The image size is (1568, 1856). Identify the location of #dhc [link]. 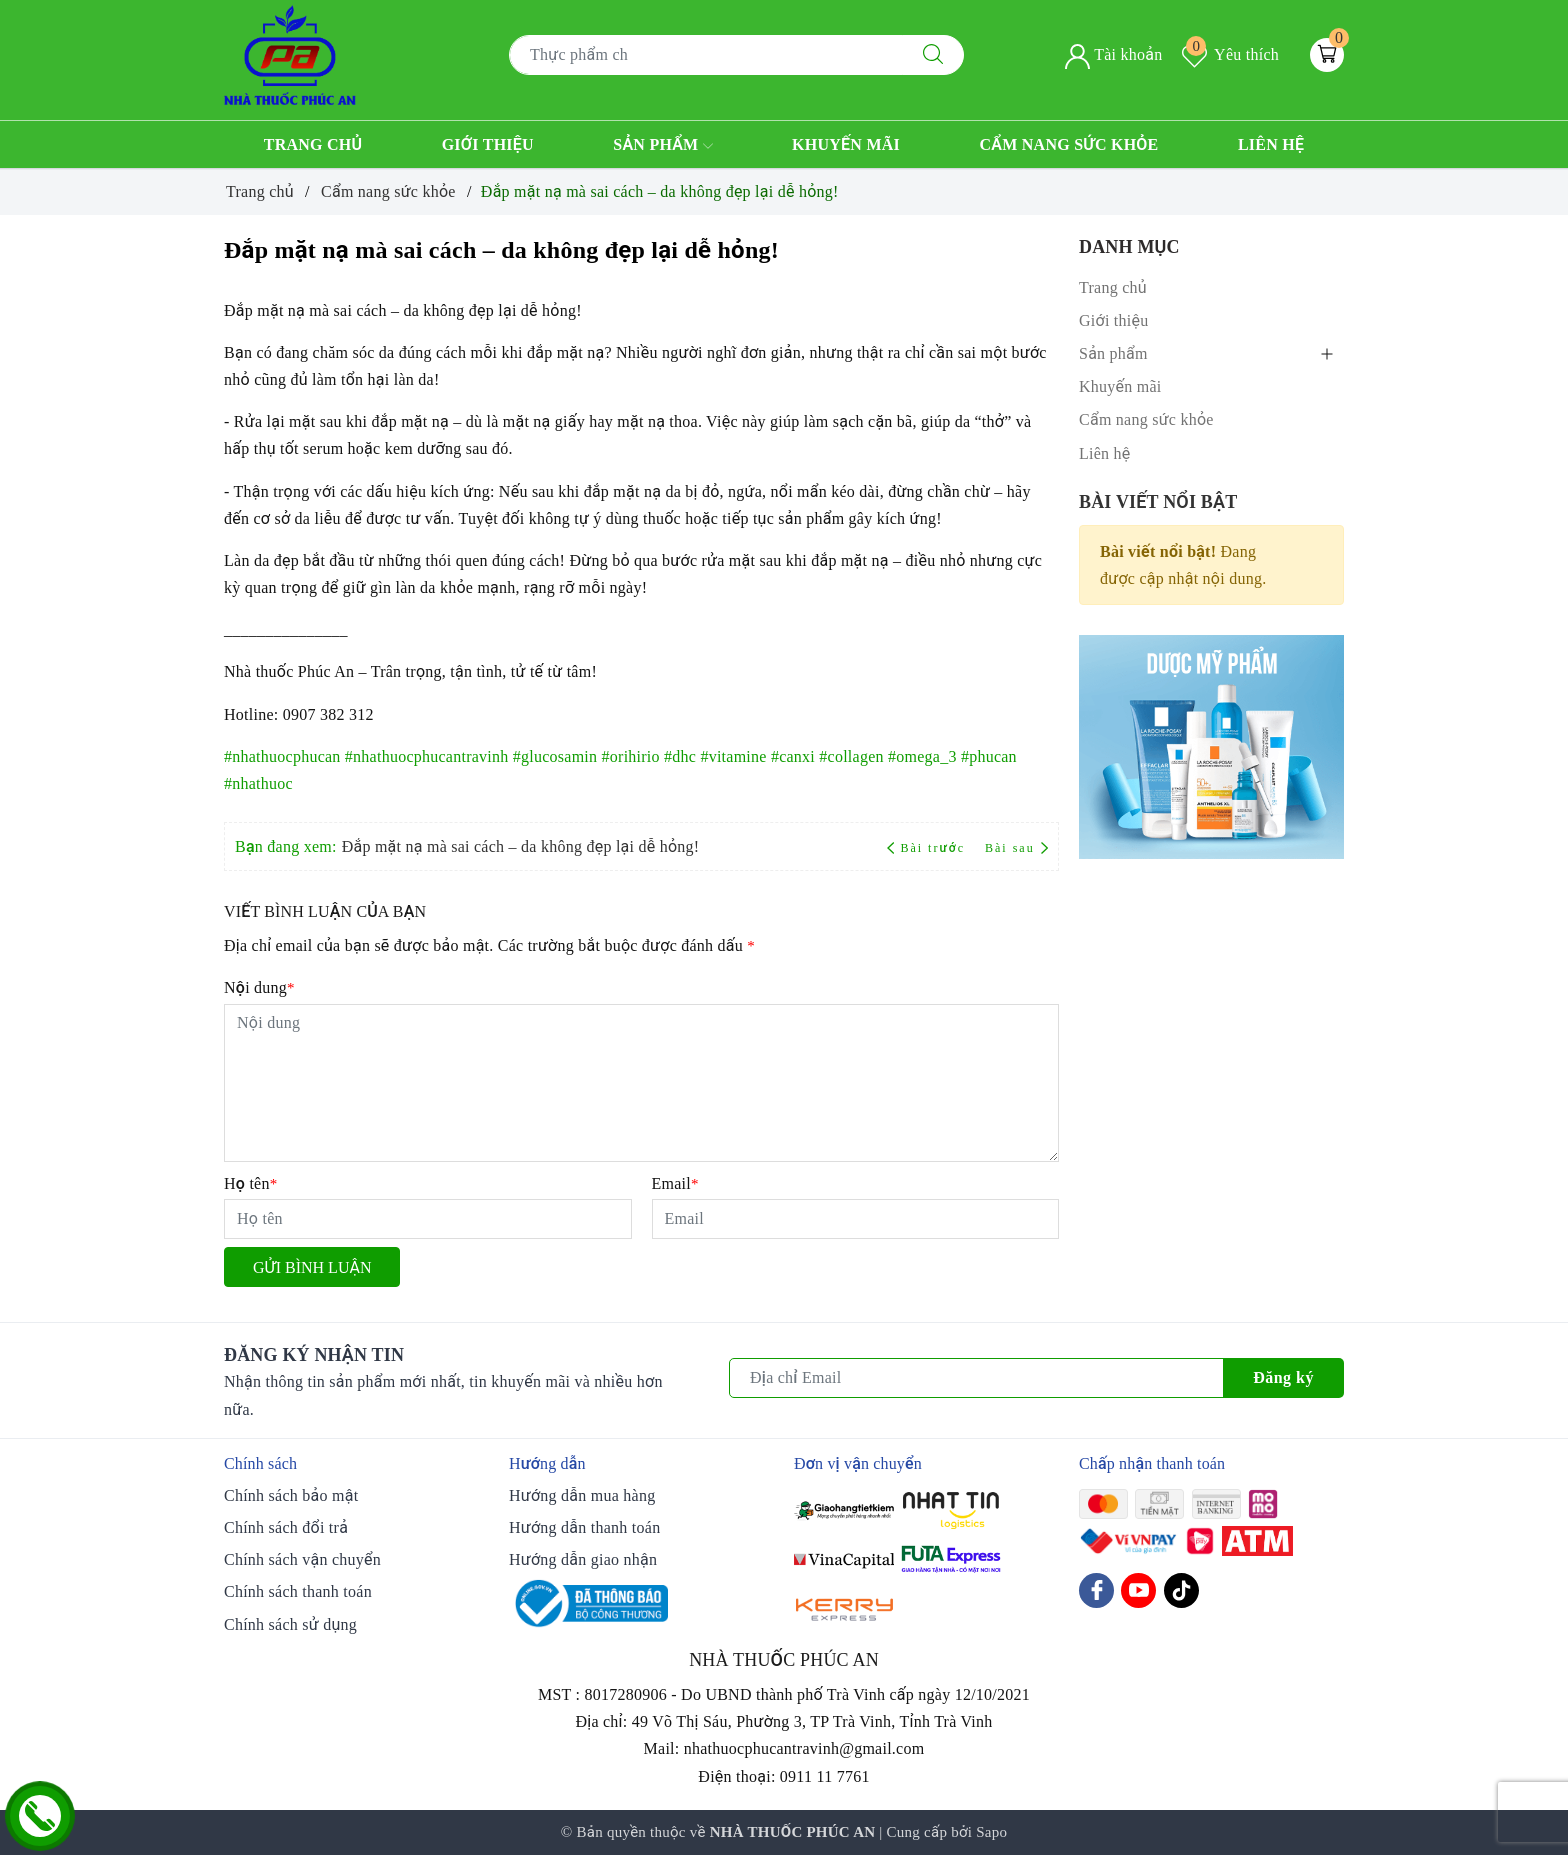
(680, 756).